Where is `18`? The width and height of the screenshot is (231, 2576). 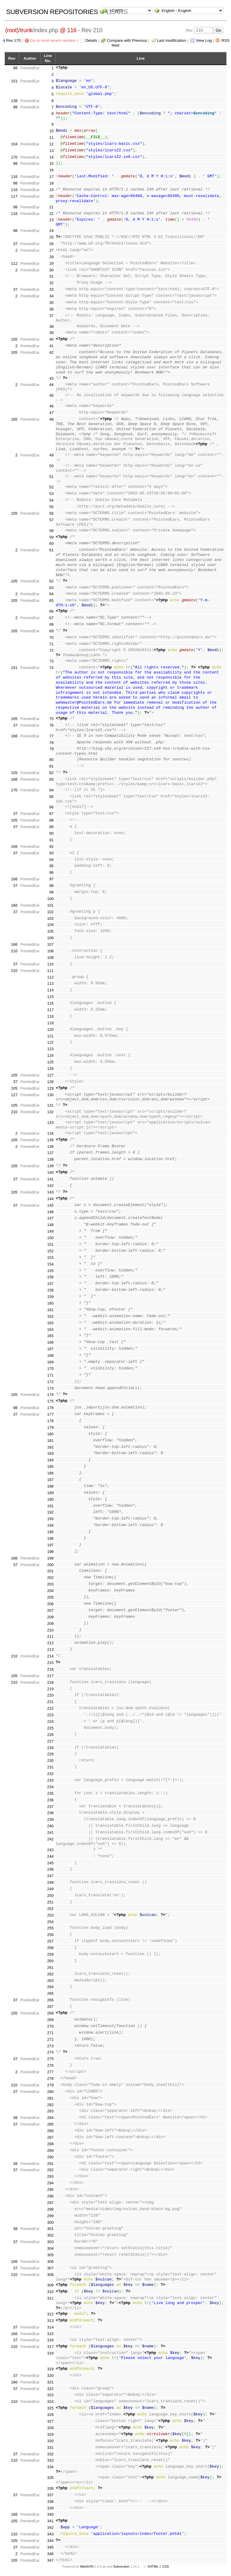 18 is located at coordinates (51, 183).